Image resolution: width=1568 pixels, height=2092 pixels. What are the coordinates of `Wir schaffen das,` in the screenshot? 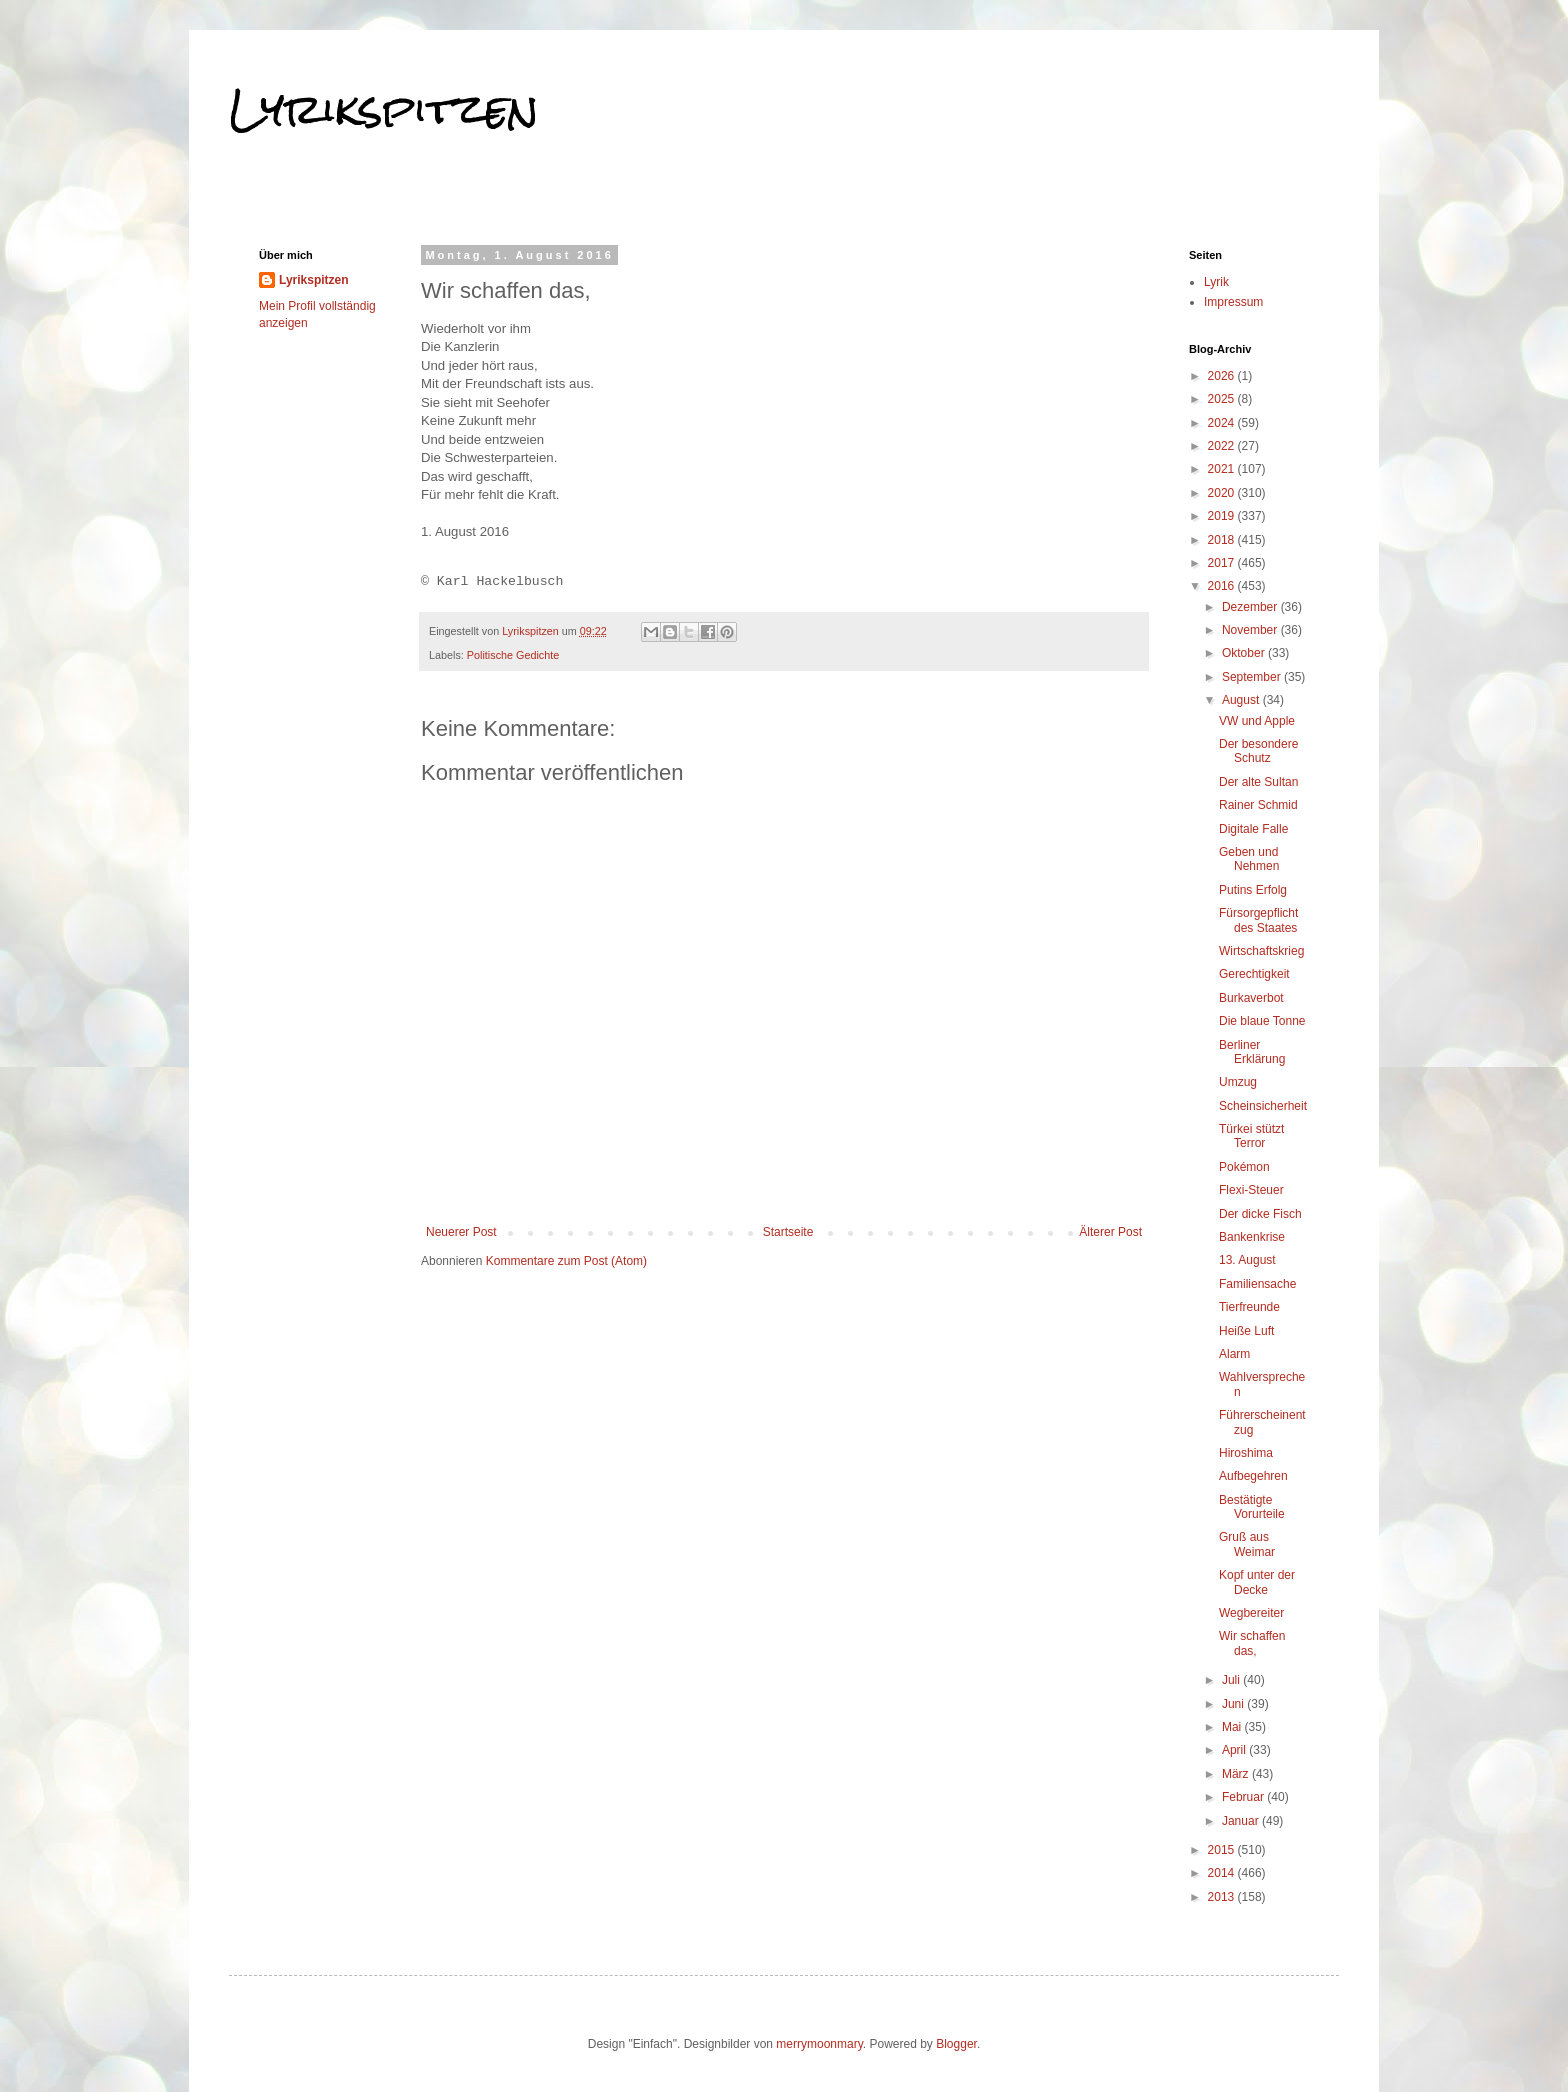 It's located at (1252, 1643).